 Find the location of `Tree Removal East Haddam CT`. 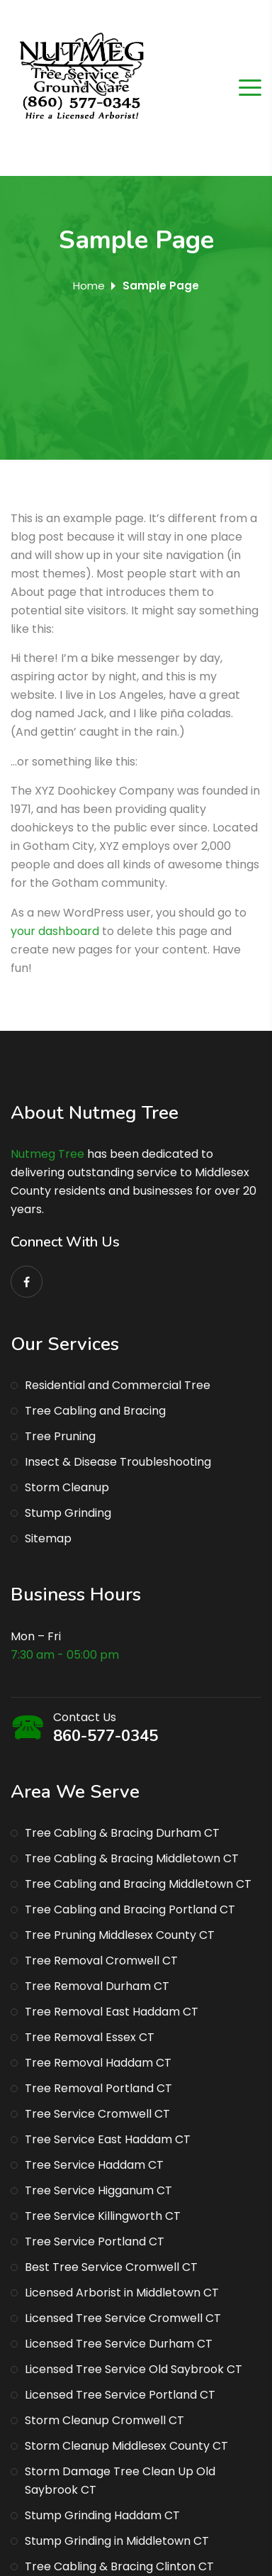

Tree Removal East Haddam CT is located at coordinates (111, 2011).